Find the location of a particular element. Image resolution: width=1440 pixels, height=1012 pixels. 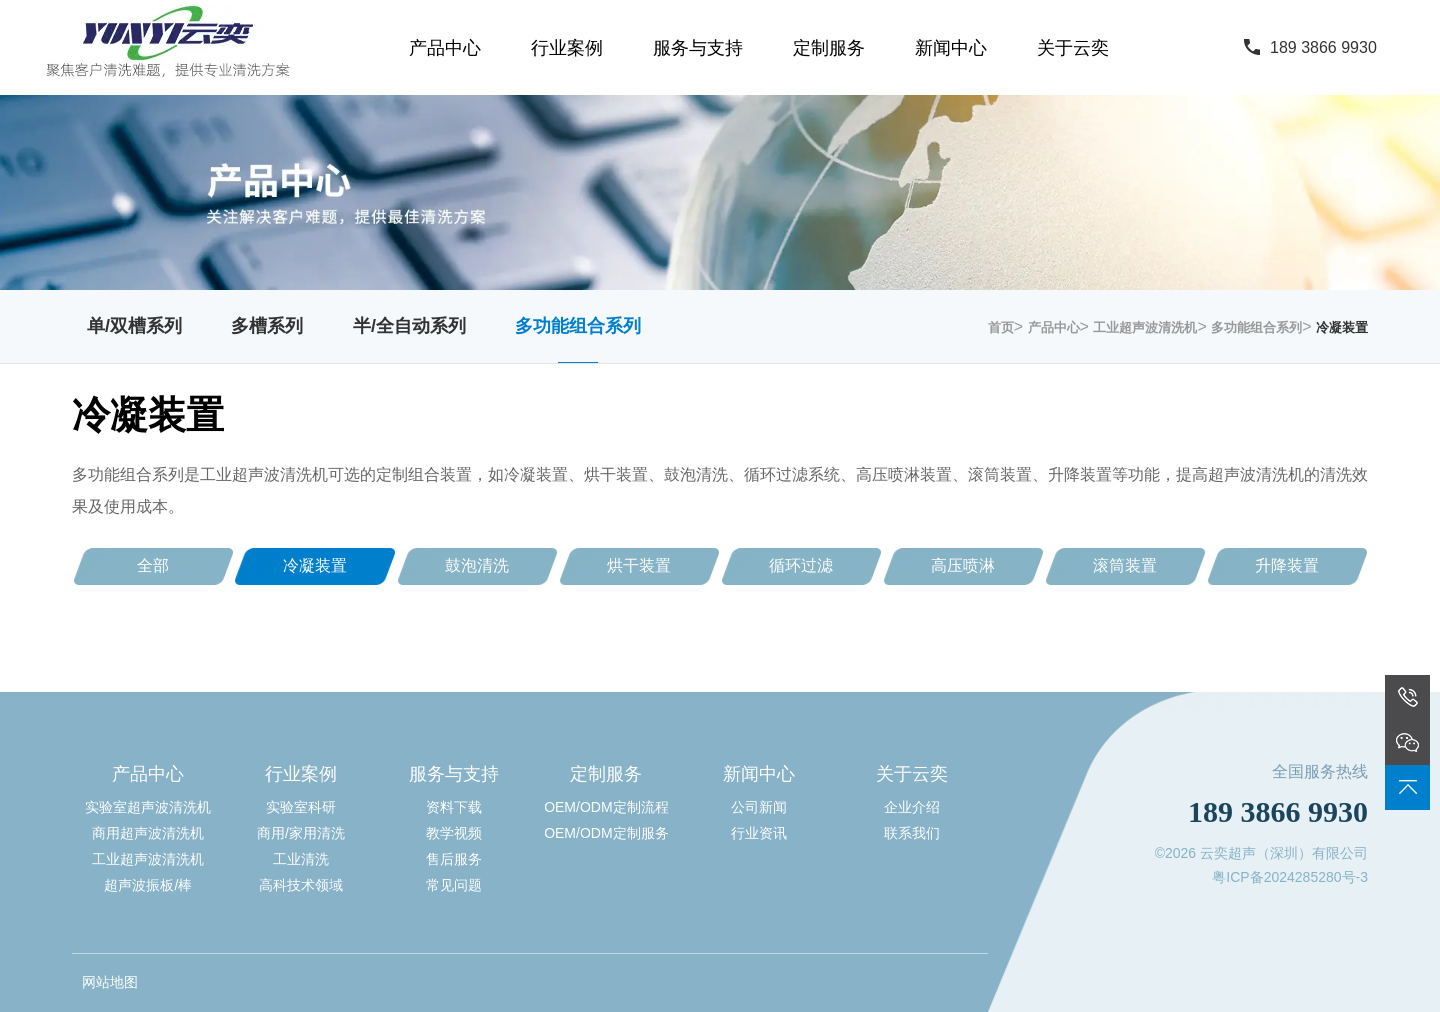

商用/家用清洗 is located at coordinates (301, 833).